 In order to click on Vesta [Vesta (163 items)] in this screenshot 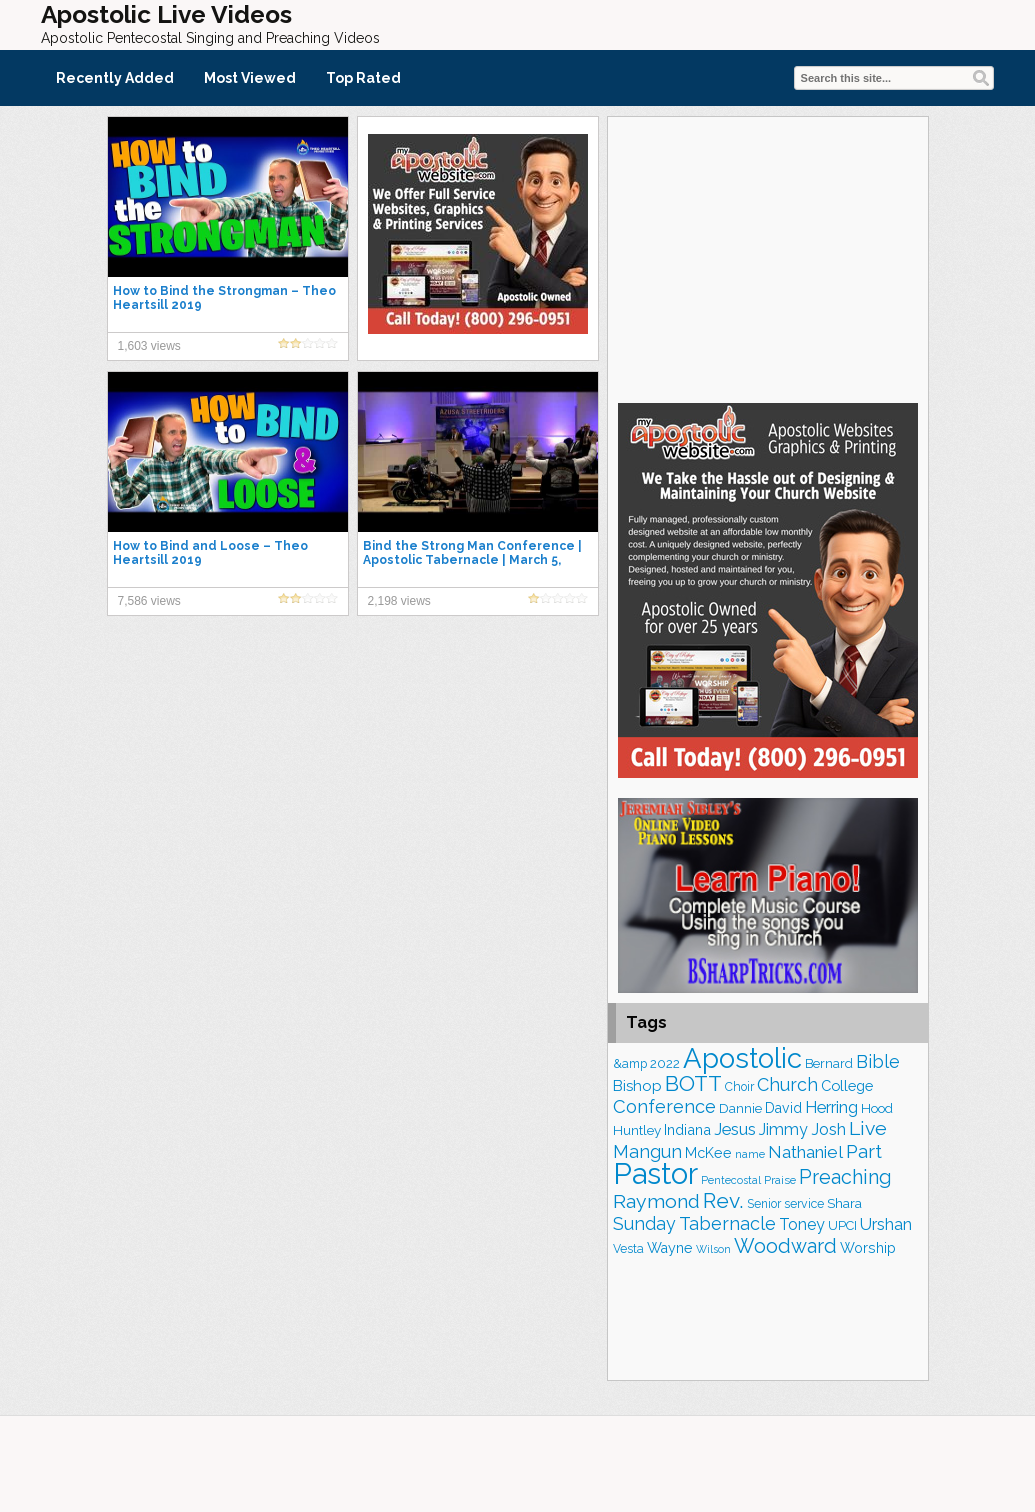, I will do `click(628, 1249)`.